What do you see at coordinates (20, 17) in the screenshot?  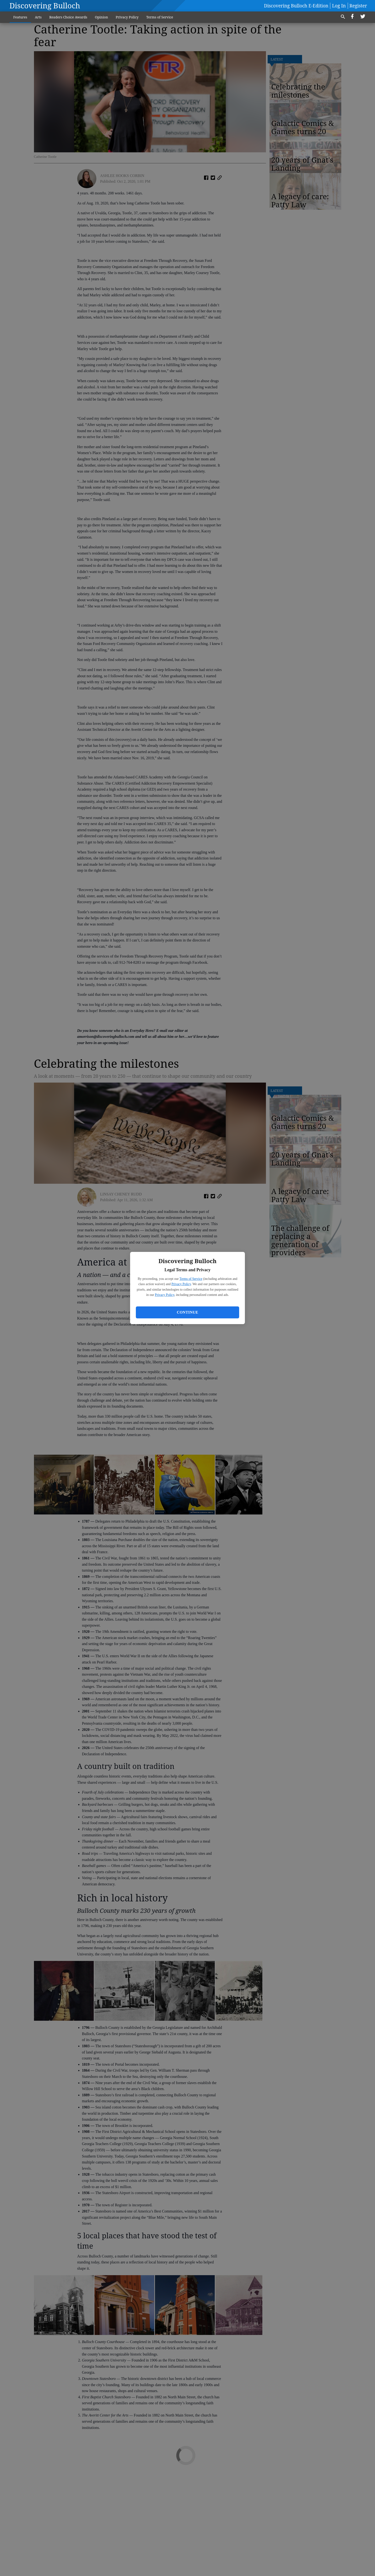 I see `Features` at bounding box center [20, 17].